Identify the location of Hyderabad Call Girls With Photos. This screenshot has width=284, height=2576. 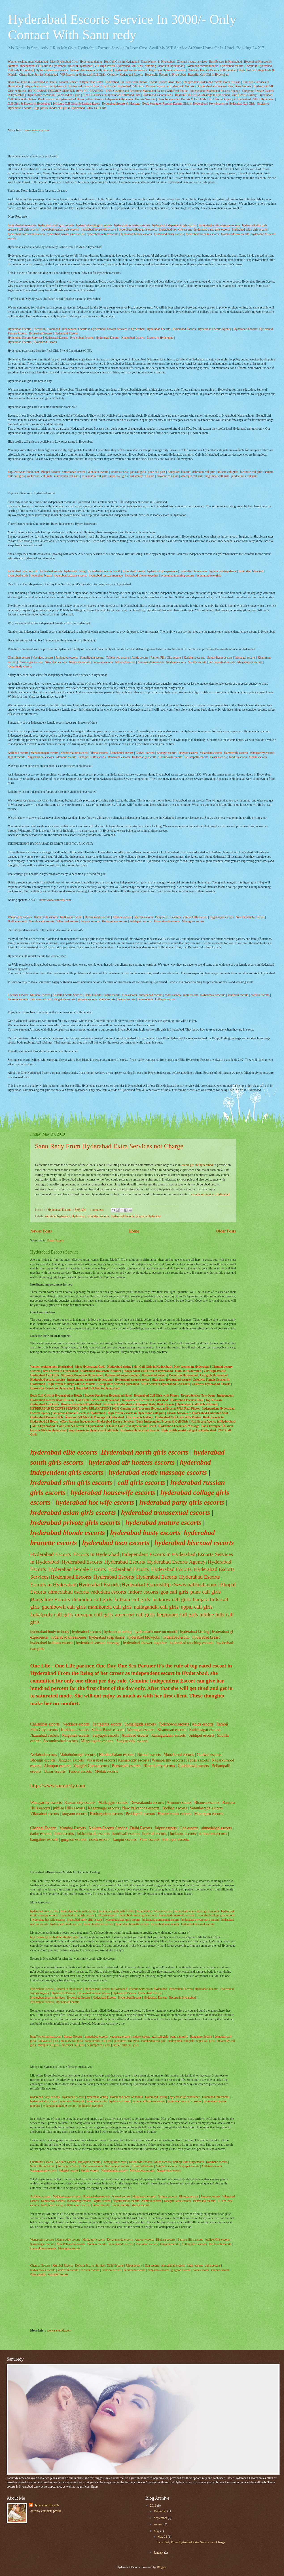
(178, 1417).